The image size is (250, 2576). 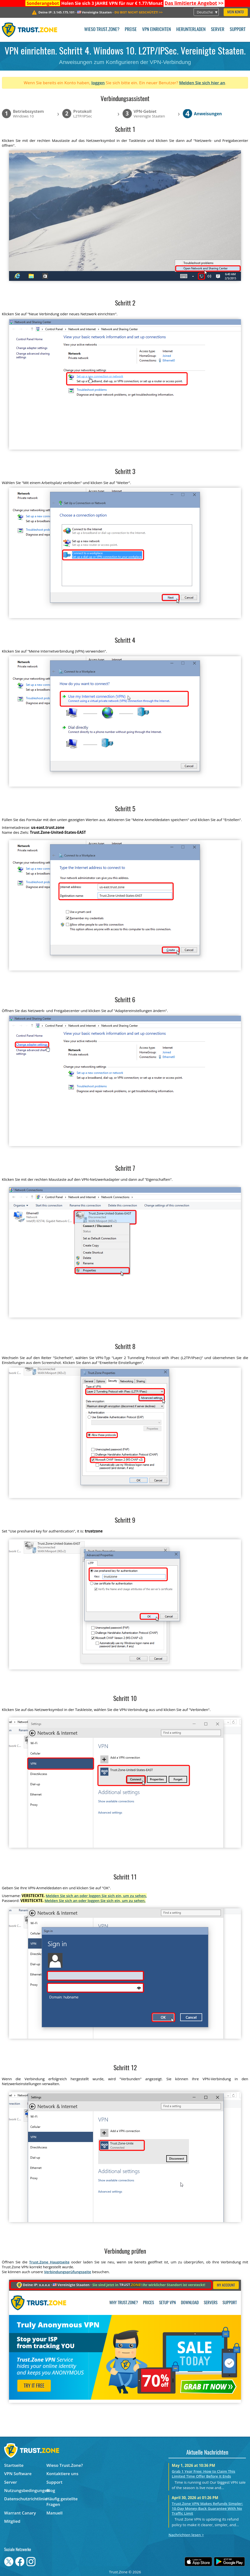 I want to click on Grab 1 Year Free: How to Claim This Limited Time Offer Before It Ends, so click(x=203, y=2474).